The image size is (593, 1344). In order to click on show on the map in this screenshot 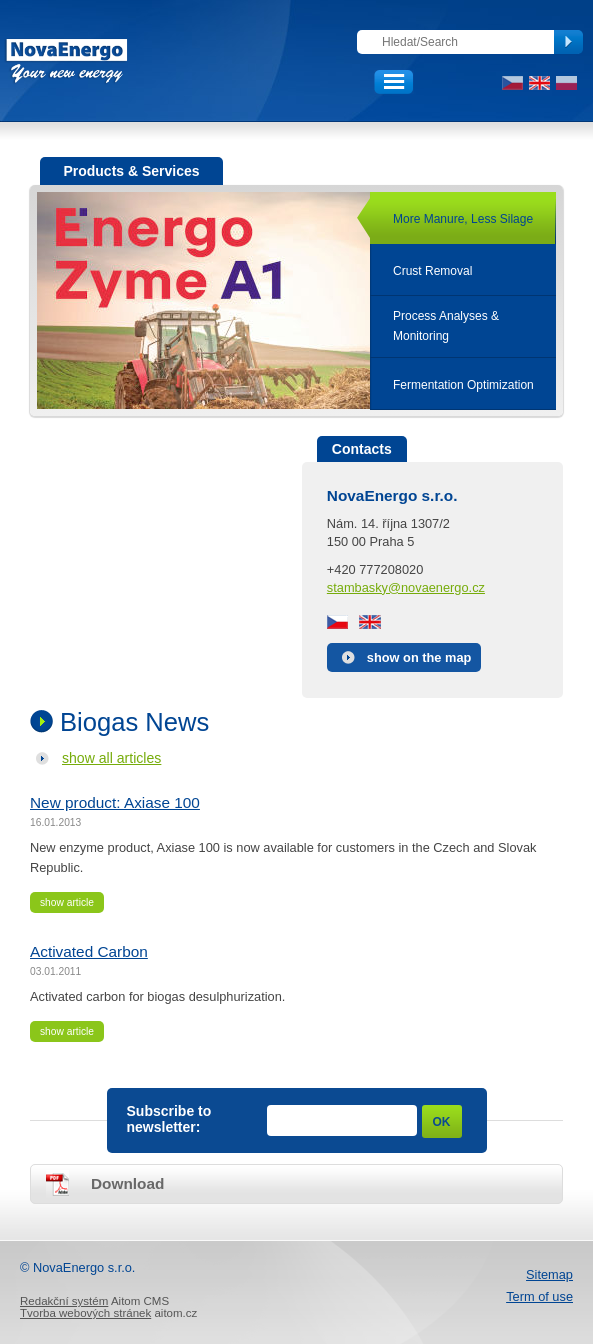, I will do `click(419, 657)`.